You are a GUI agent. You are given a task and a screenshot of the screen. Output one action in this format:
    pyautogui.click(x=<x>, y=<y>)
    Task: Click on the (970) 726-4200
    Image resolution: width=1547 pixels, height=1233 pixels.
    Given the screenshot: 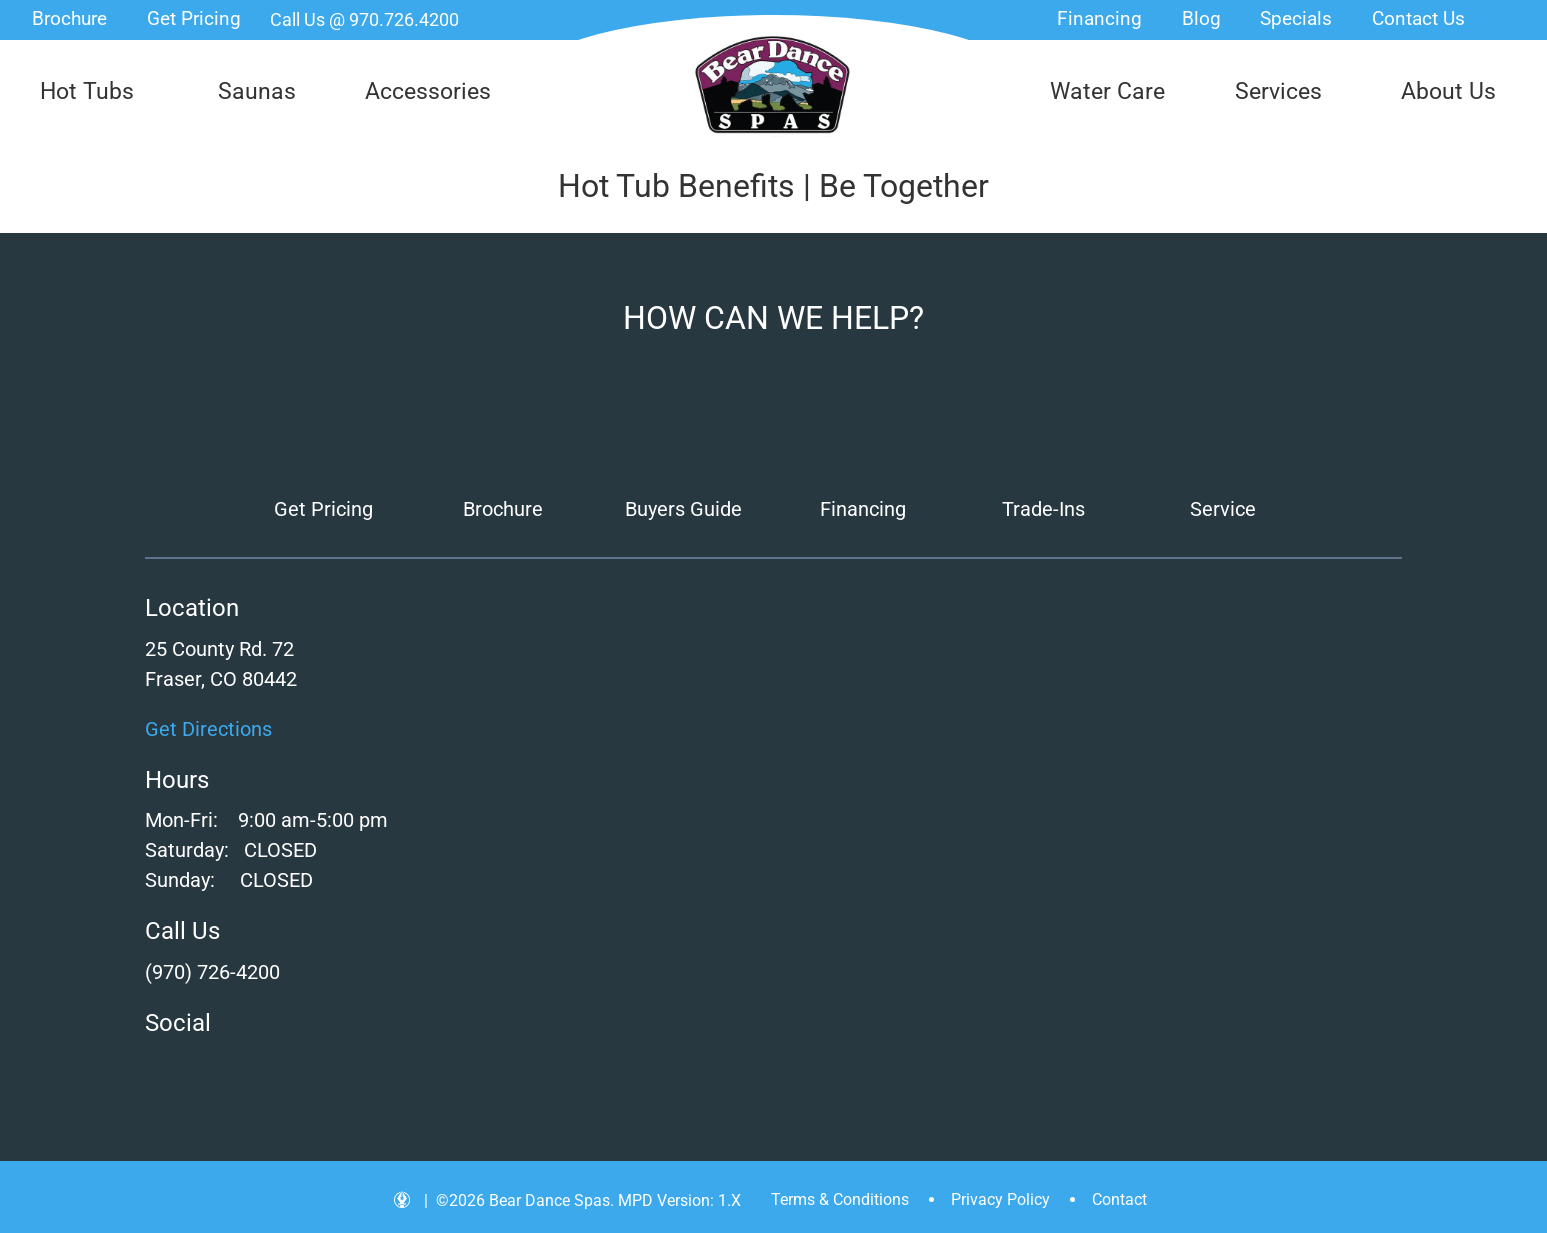 What is the action you would take?
    pyautogui.click(x=212, y=972)
    